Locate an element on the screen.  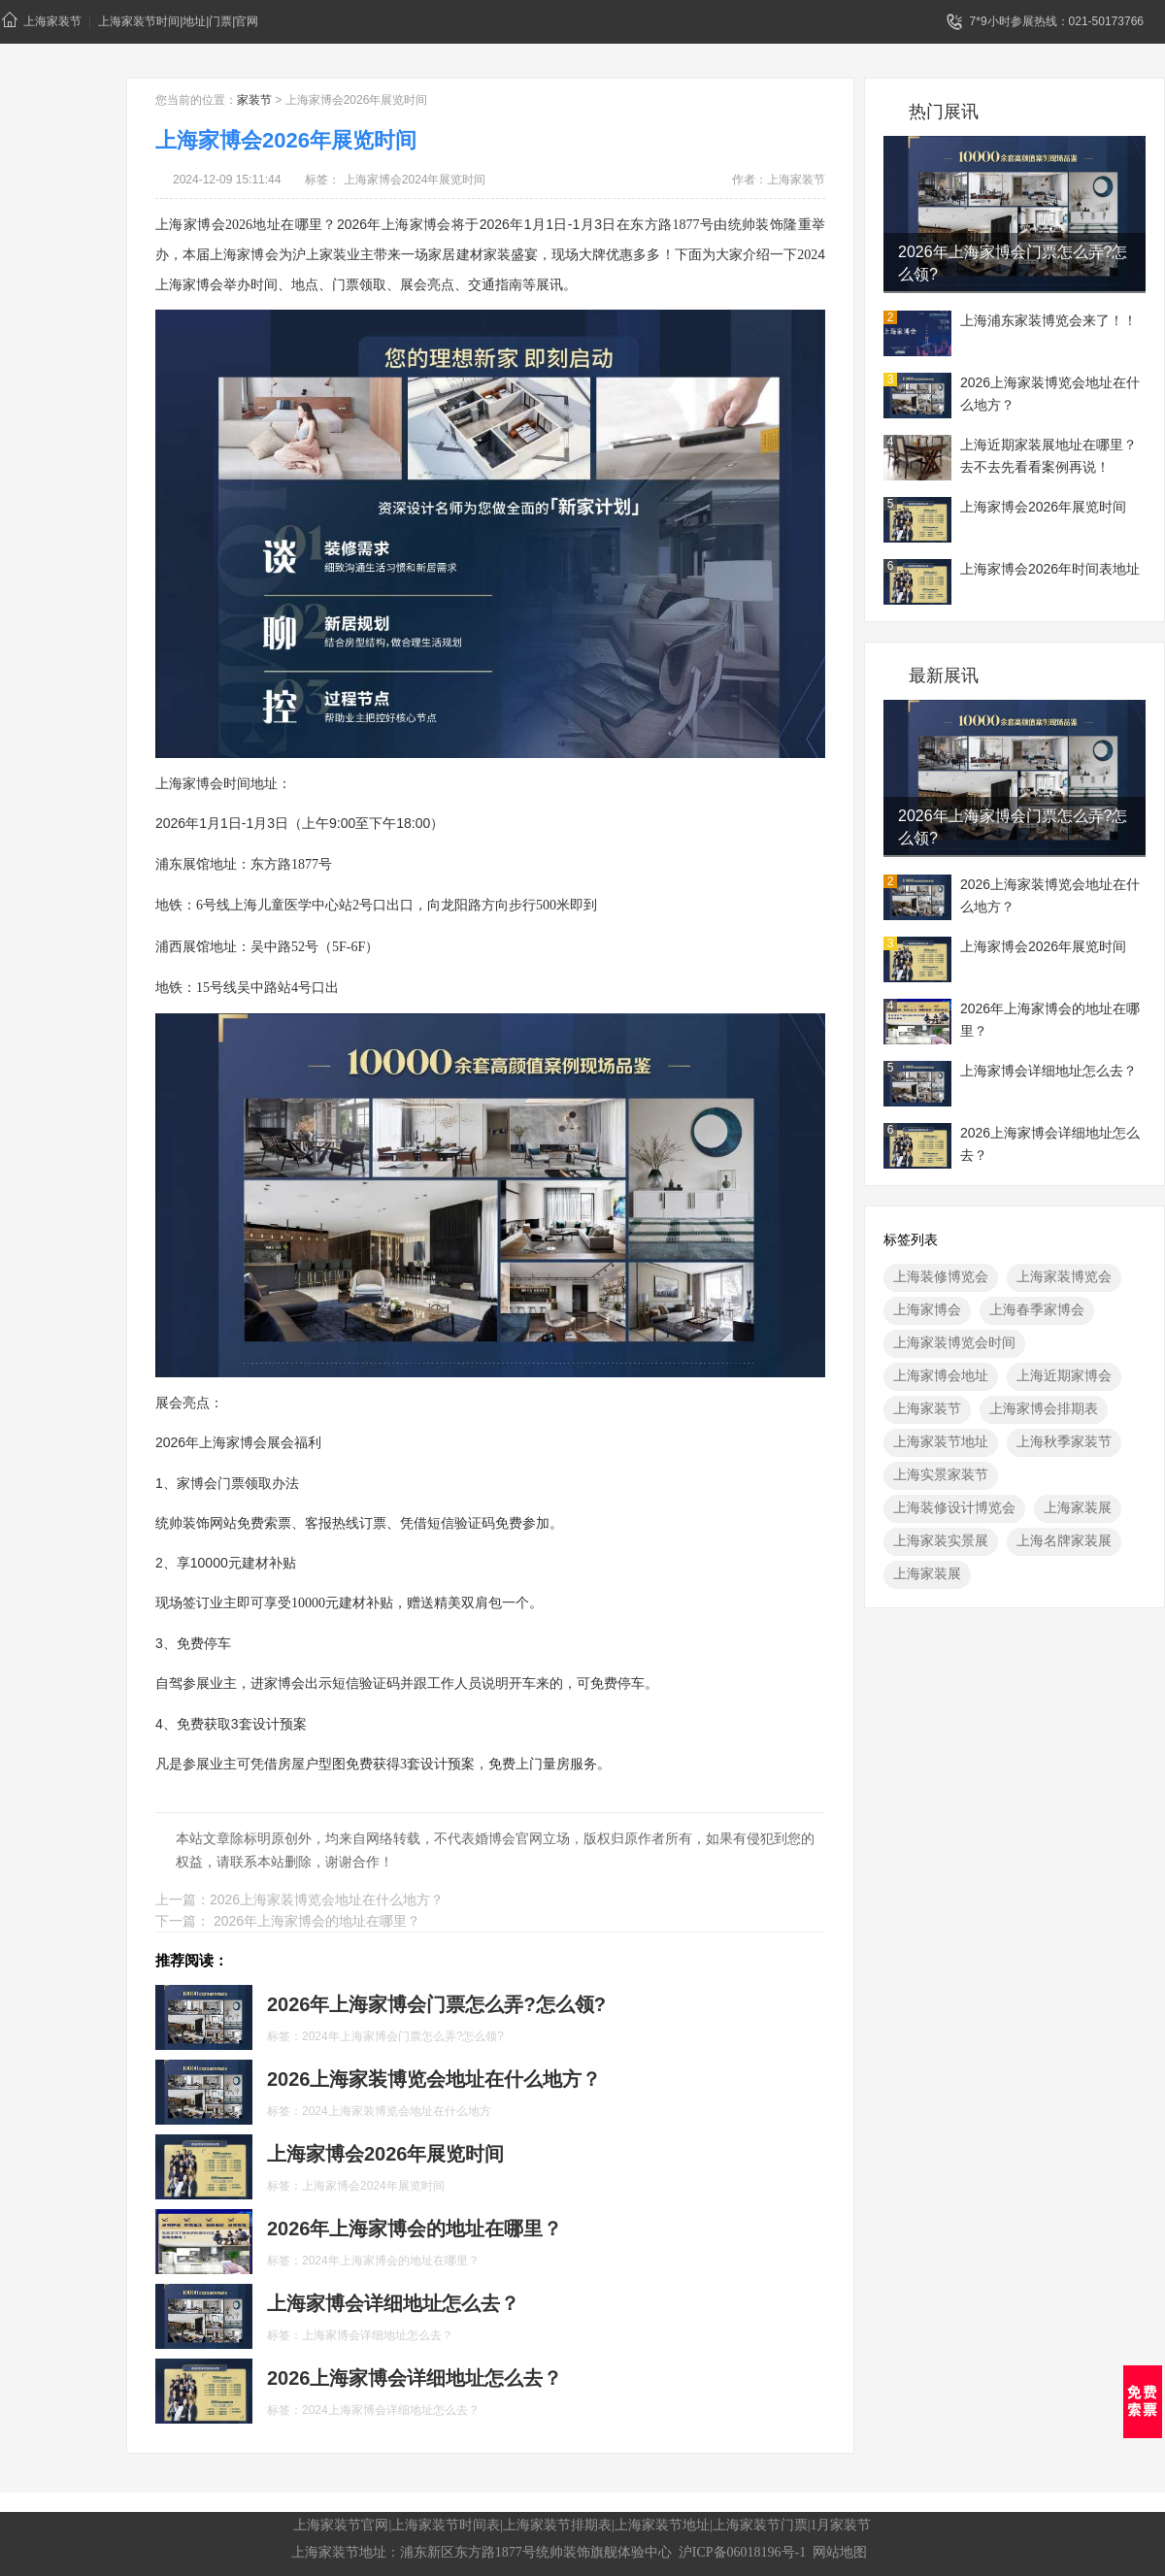
上海装修博览会 is located at coordinates (940, 1276).